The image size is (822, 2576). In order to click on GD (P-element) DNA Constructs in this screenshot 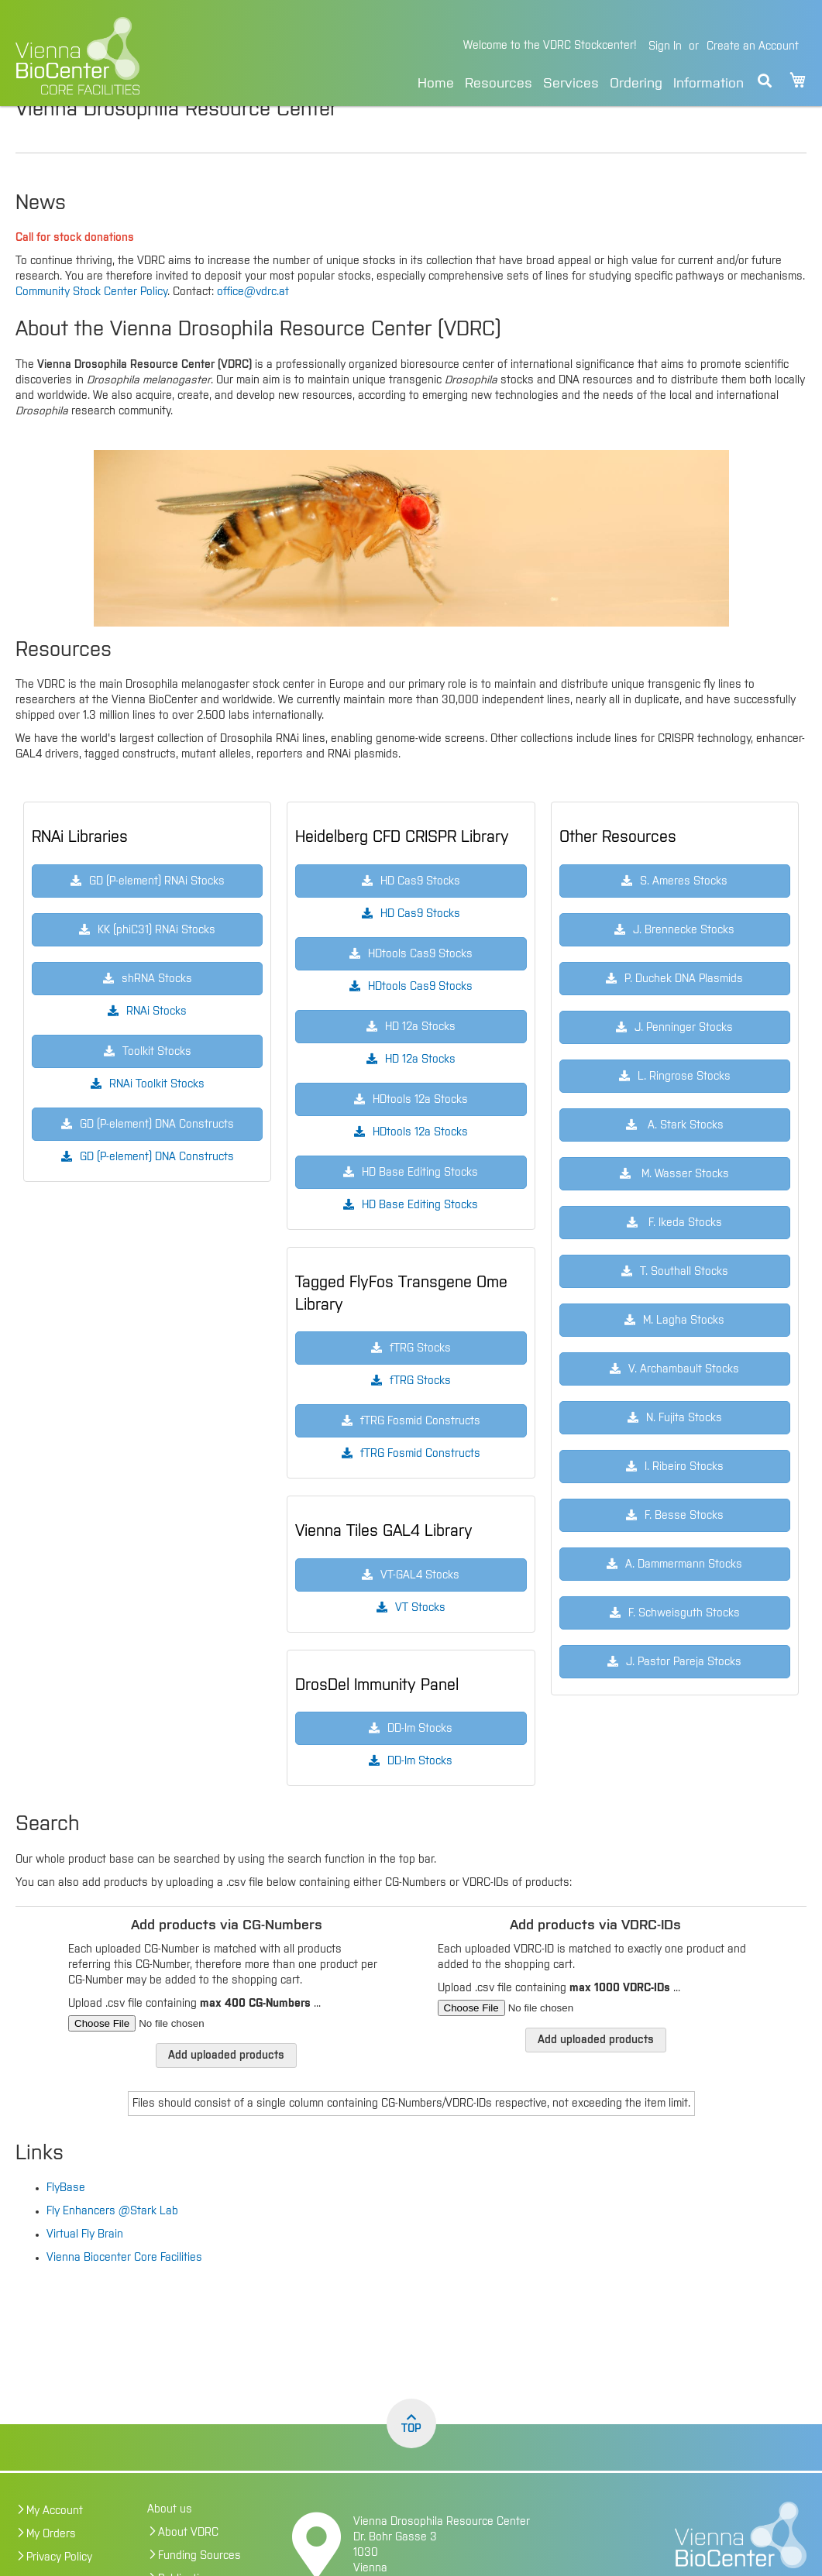, I will do `click(157, 1189)`.